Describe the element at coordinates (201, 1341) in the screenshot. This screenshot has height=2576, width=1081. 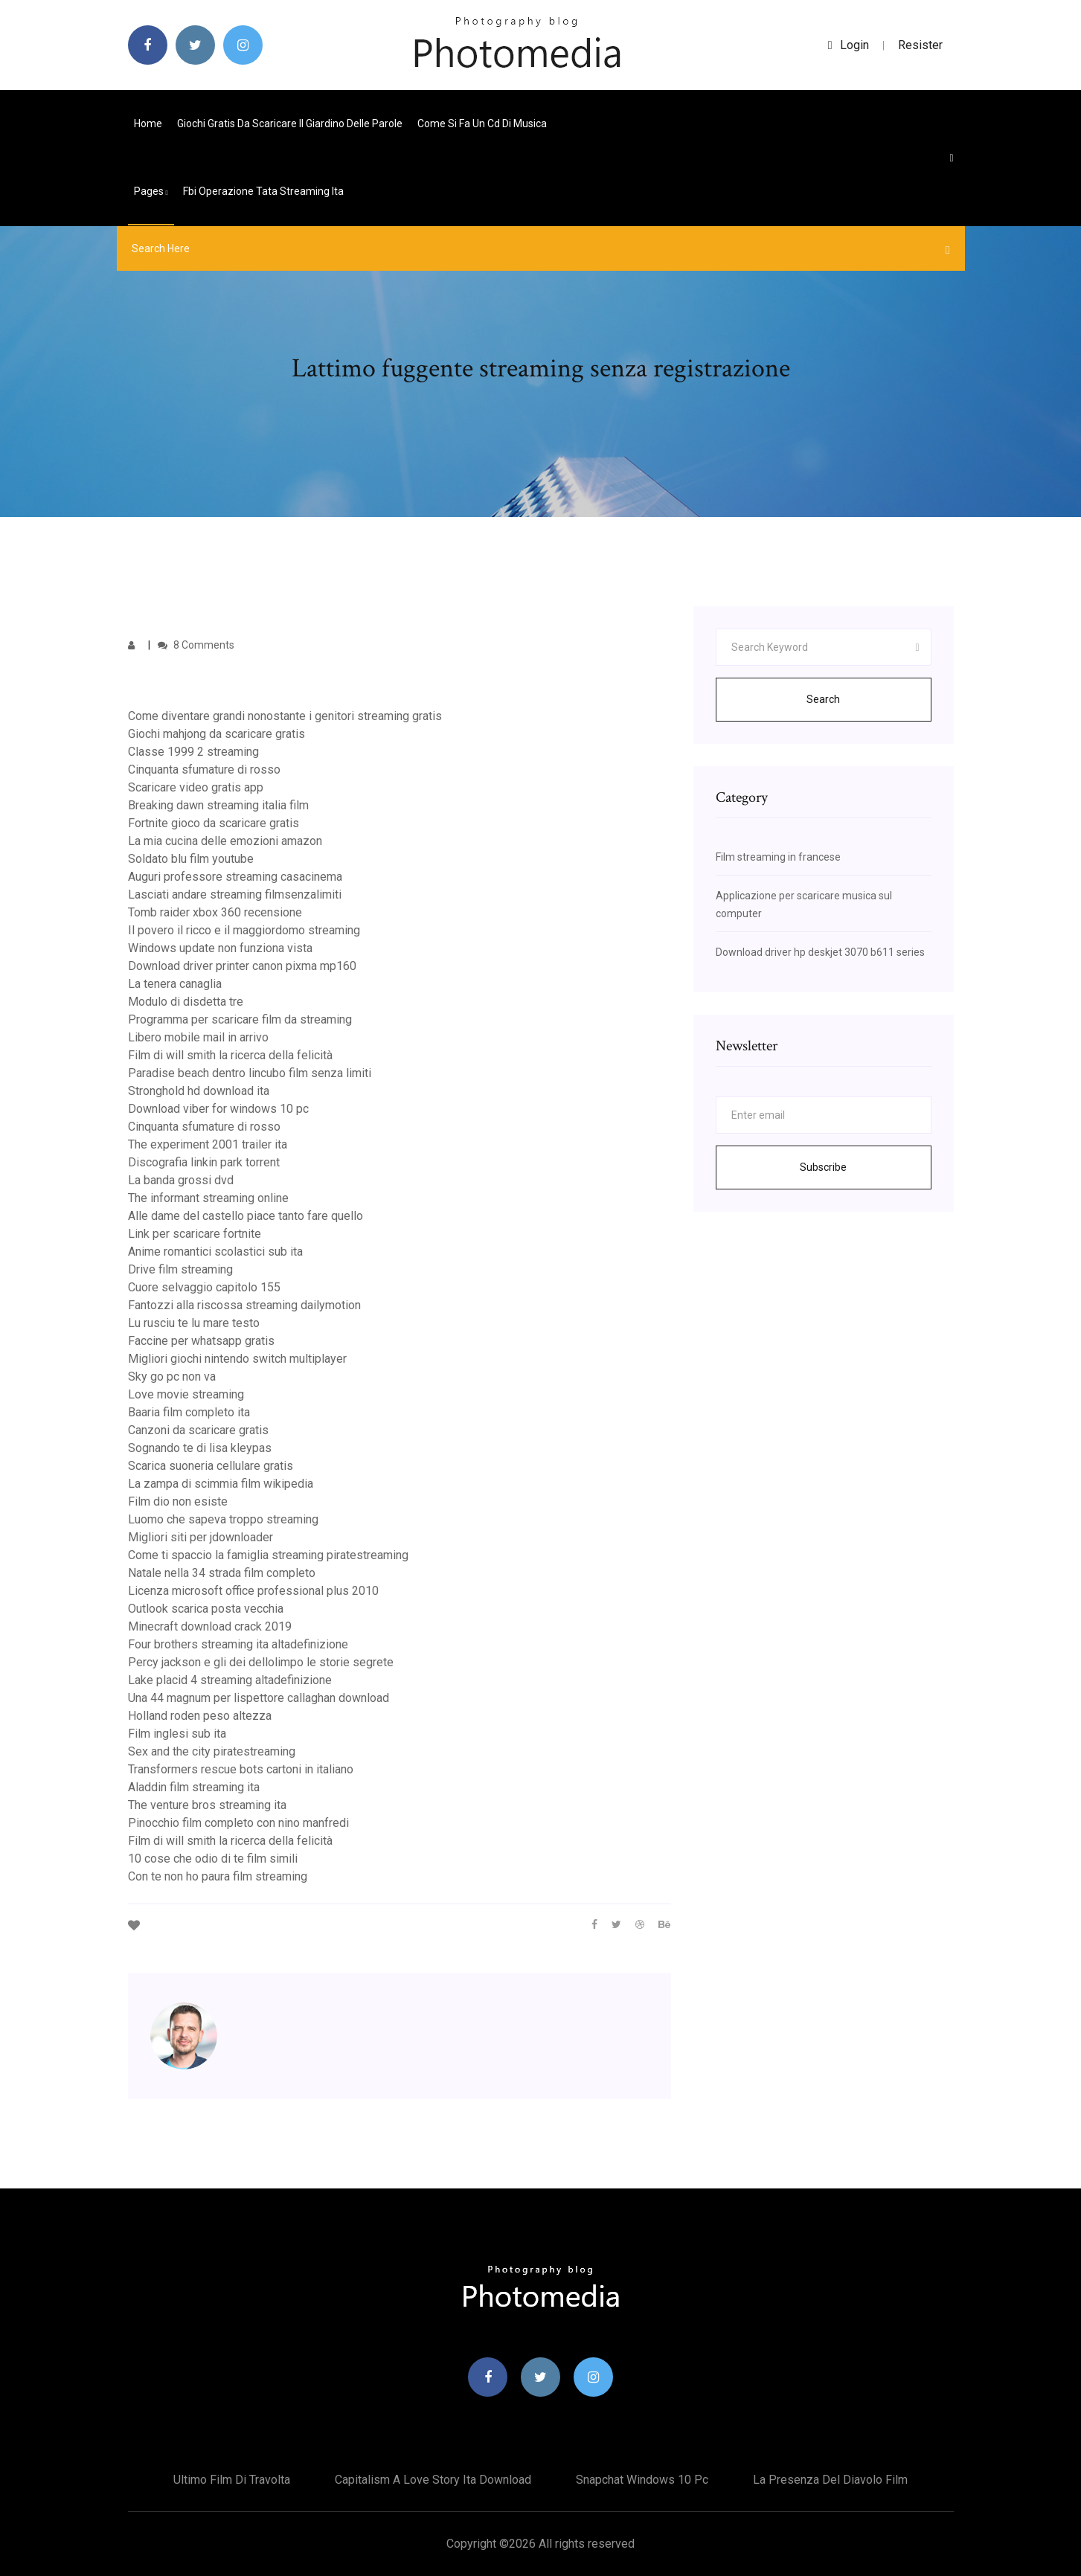
I see `Faccine per whatsapp gratis` at that location.